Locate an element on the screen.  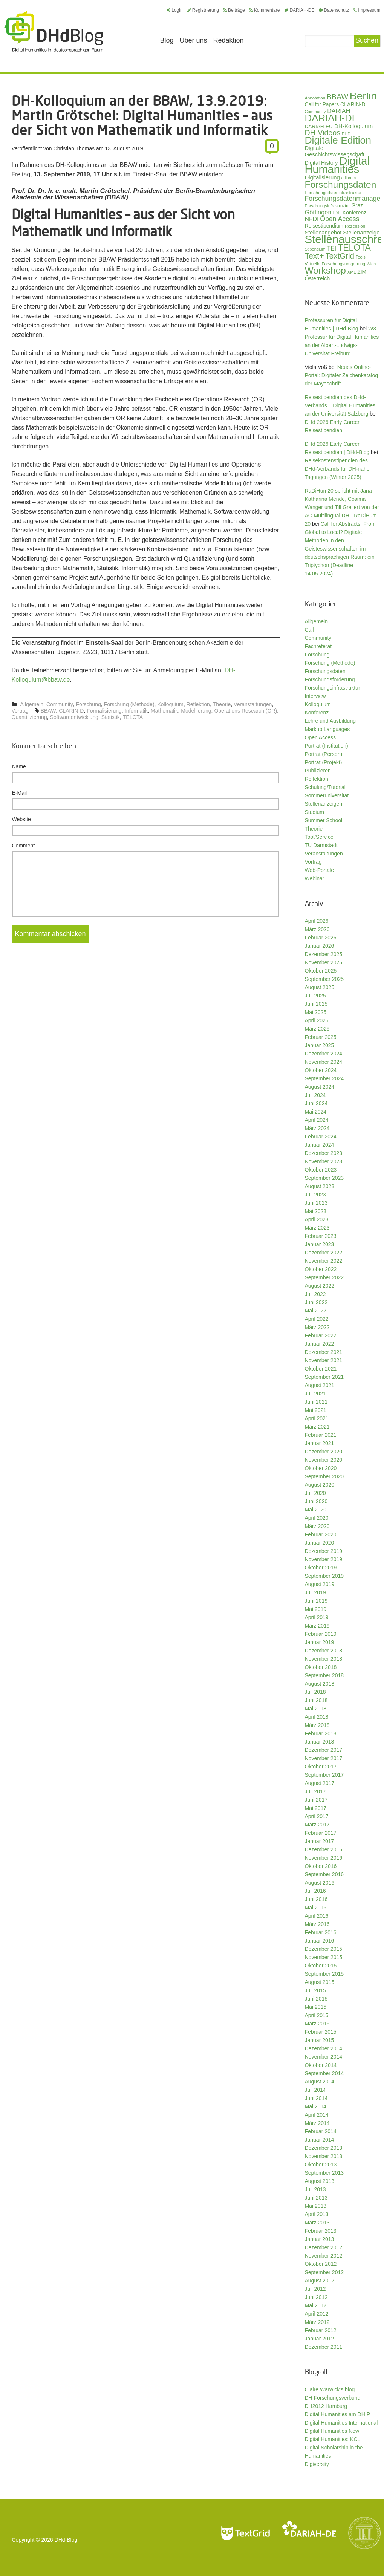
August 2018 is located at coordinates (320, 1684).